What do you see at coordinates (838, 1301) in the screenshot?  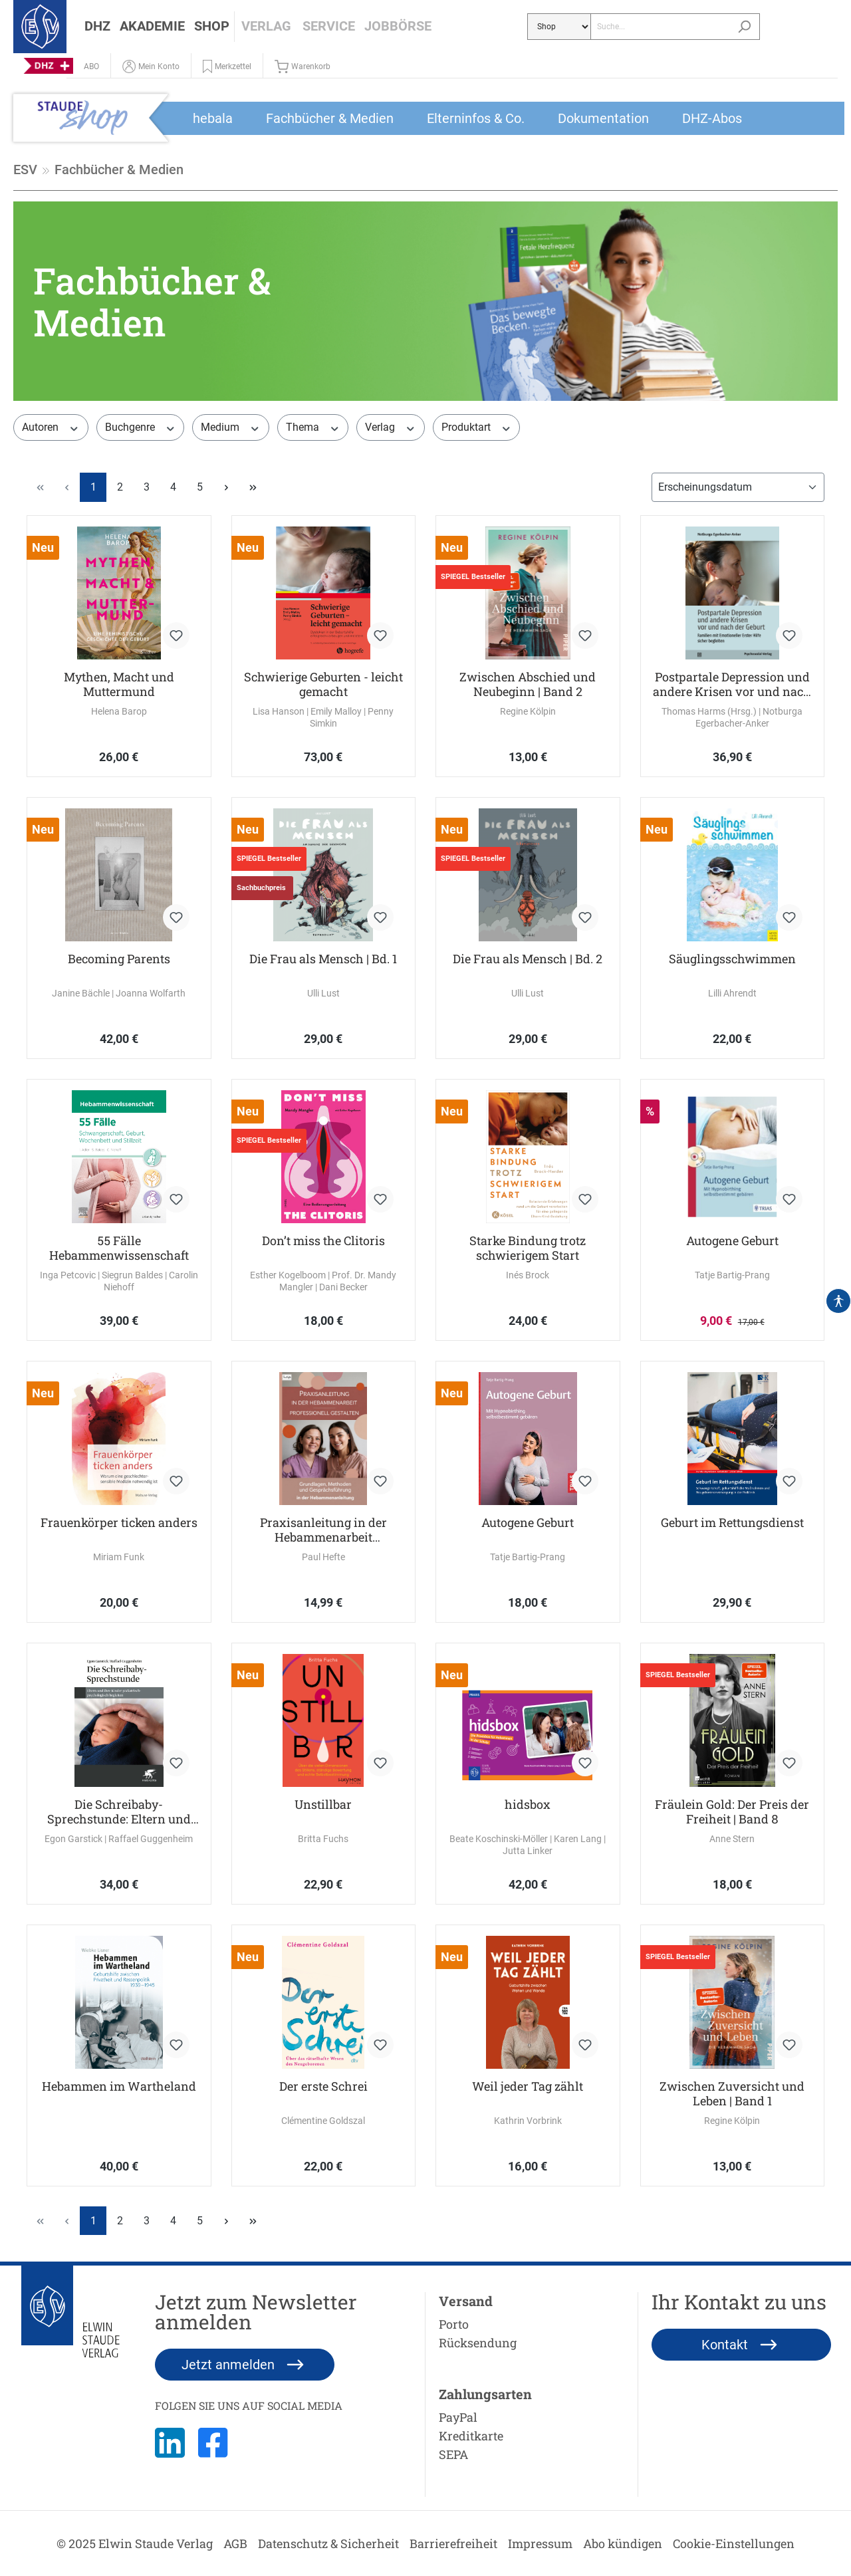 I see `[Hilfswerkzeuge für die Barrierefrei öffnen]` at bounding box center [838, 1301].